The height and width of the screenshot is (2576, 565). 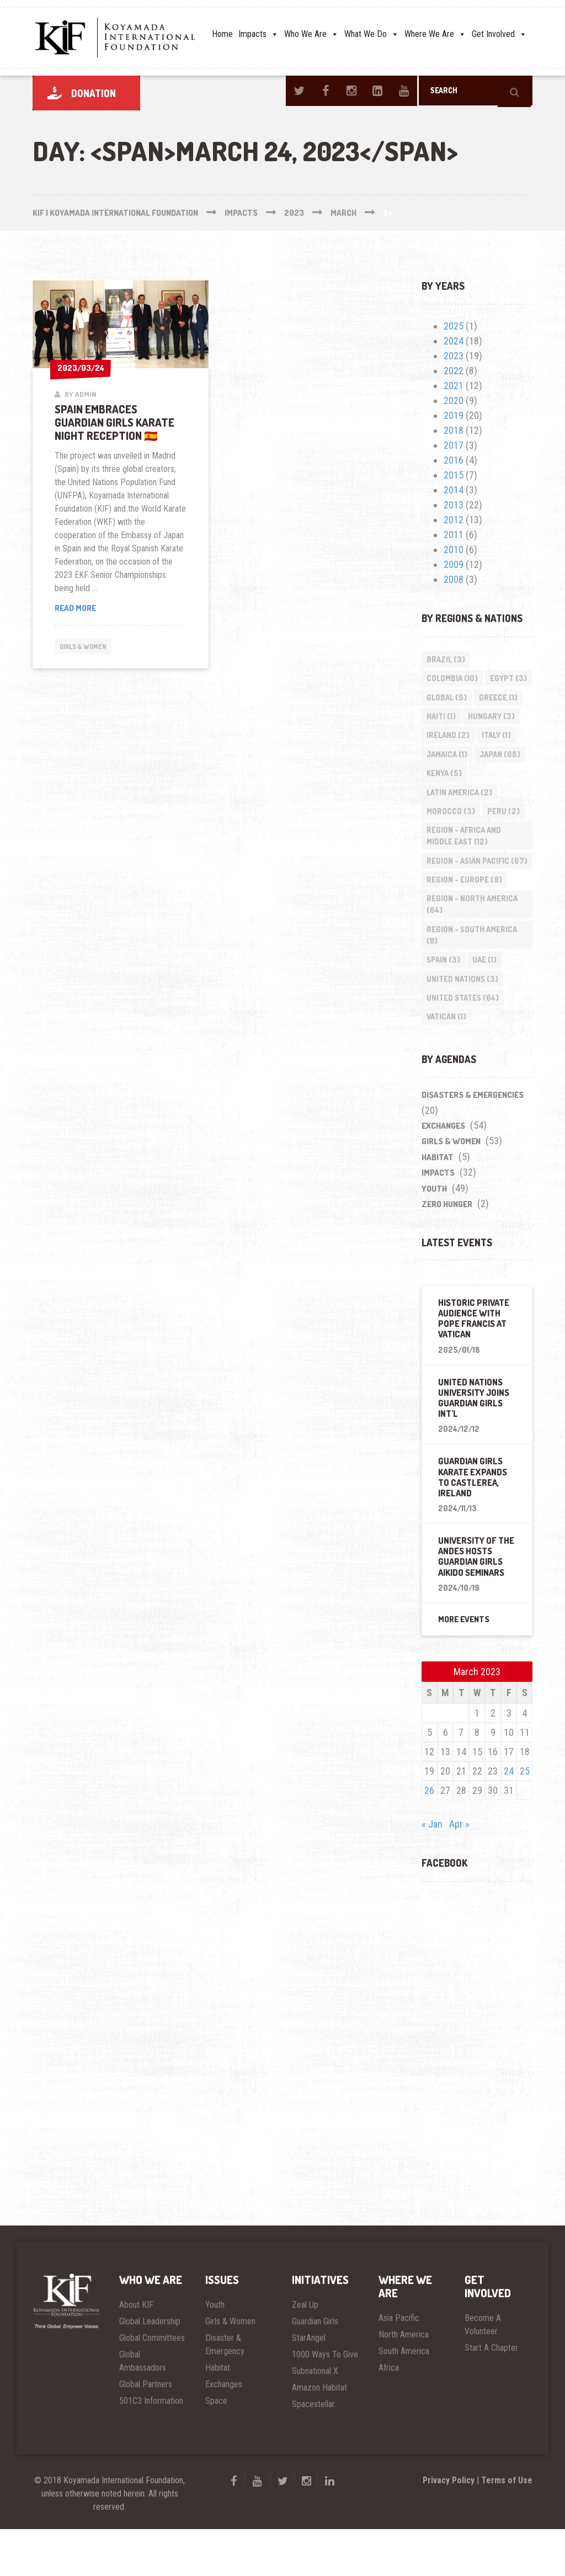 I want to click on About KIF, so click(x=136, y=2352).